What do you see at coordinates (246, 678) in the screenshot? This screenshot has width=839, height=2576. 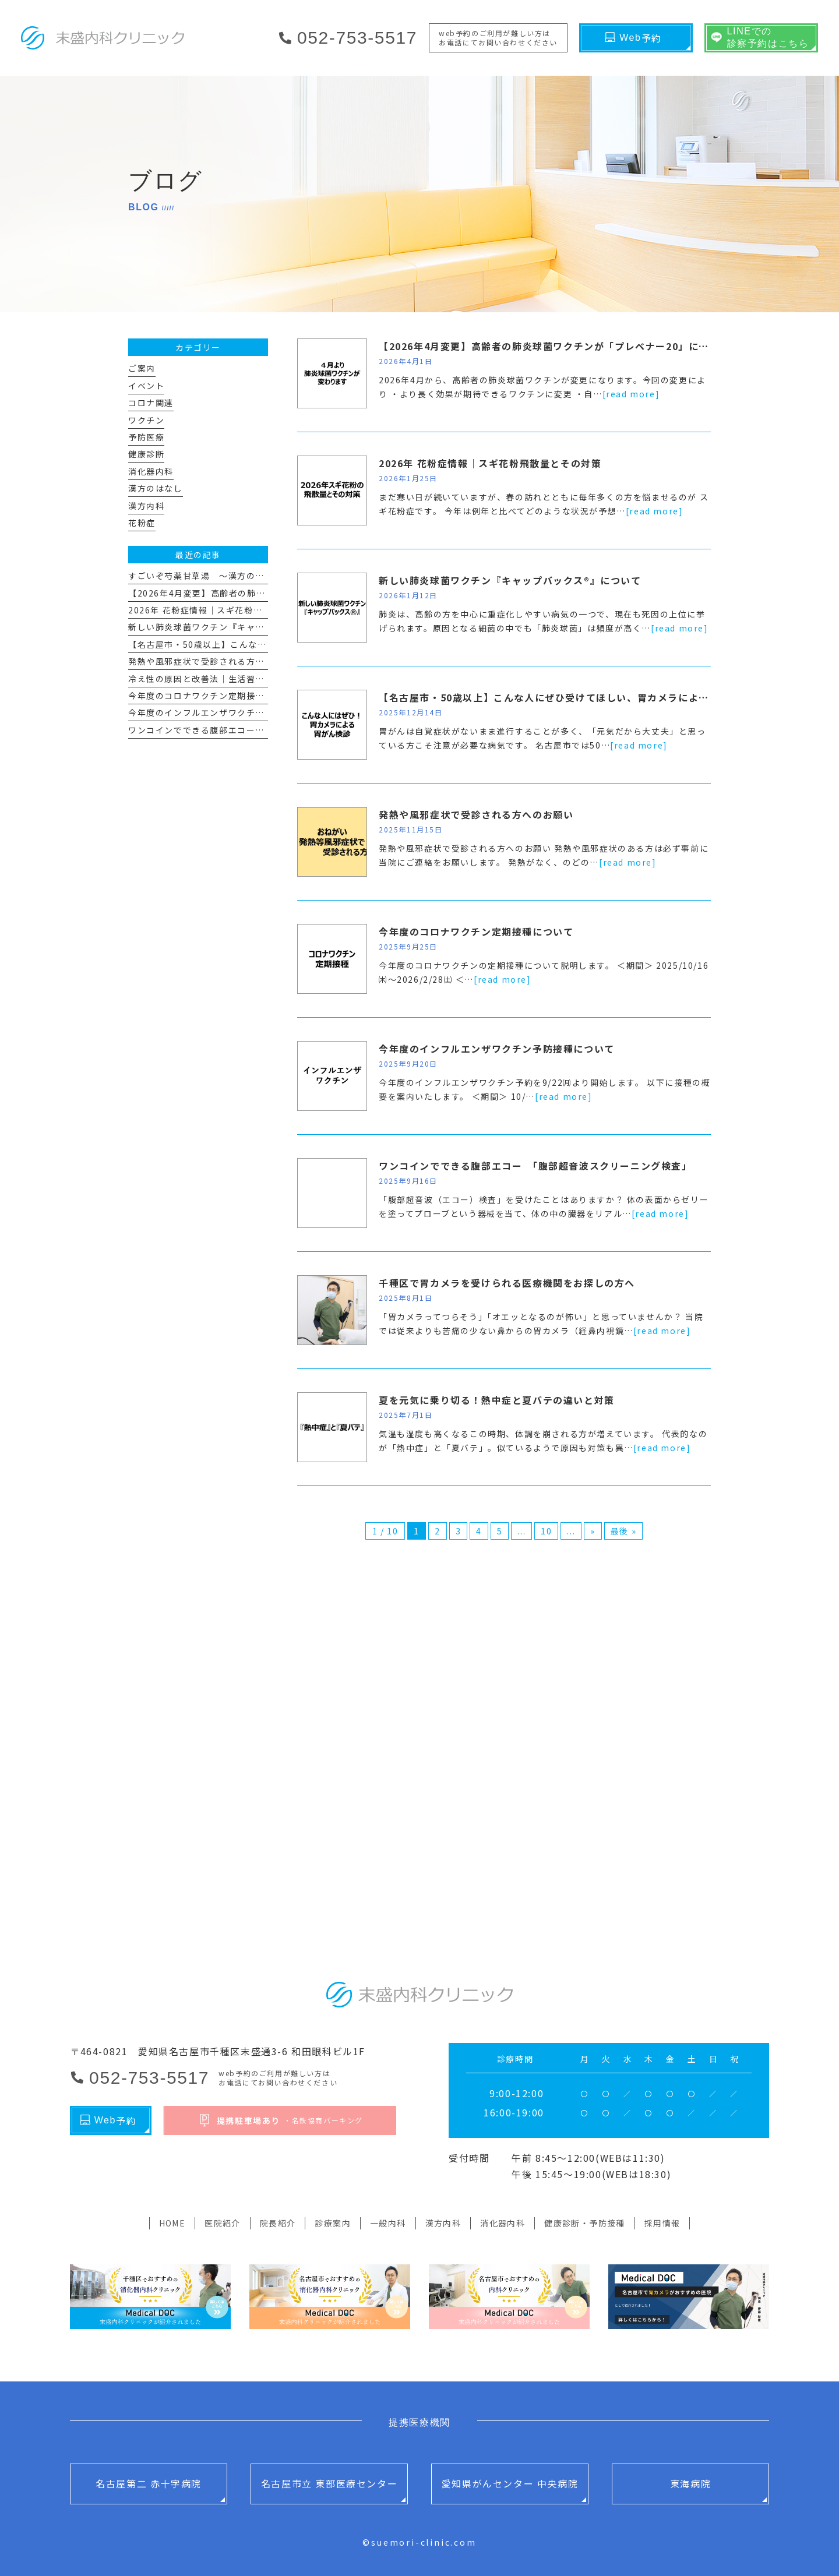 I see `冷え性の原因と改善法｜生活習慣と漢方で“冷えない体”へ` at bounding box center [246, 678].